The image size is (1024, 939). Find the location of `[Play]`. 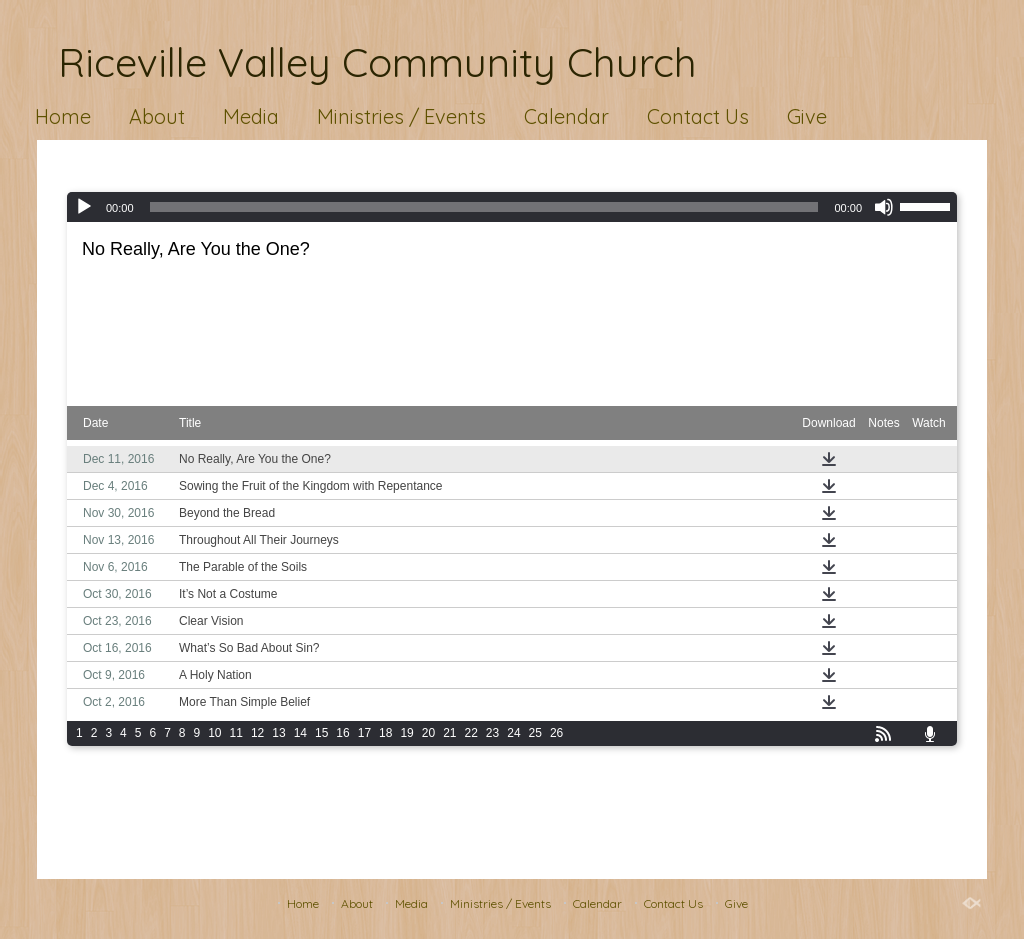

[Play] is located at coordinates (84, 207).